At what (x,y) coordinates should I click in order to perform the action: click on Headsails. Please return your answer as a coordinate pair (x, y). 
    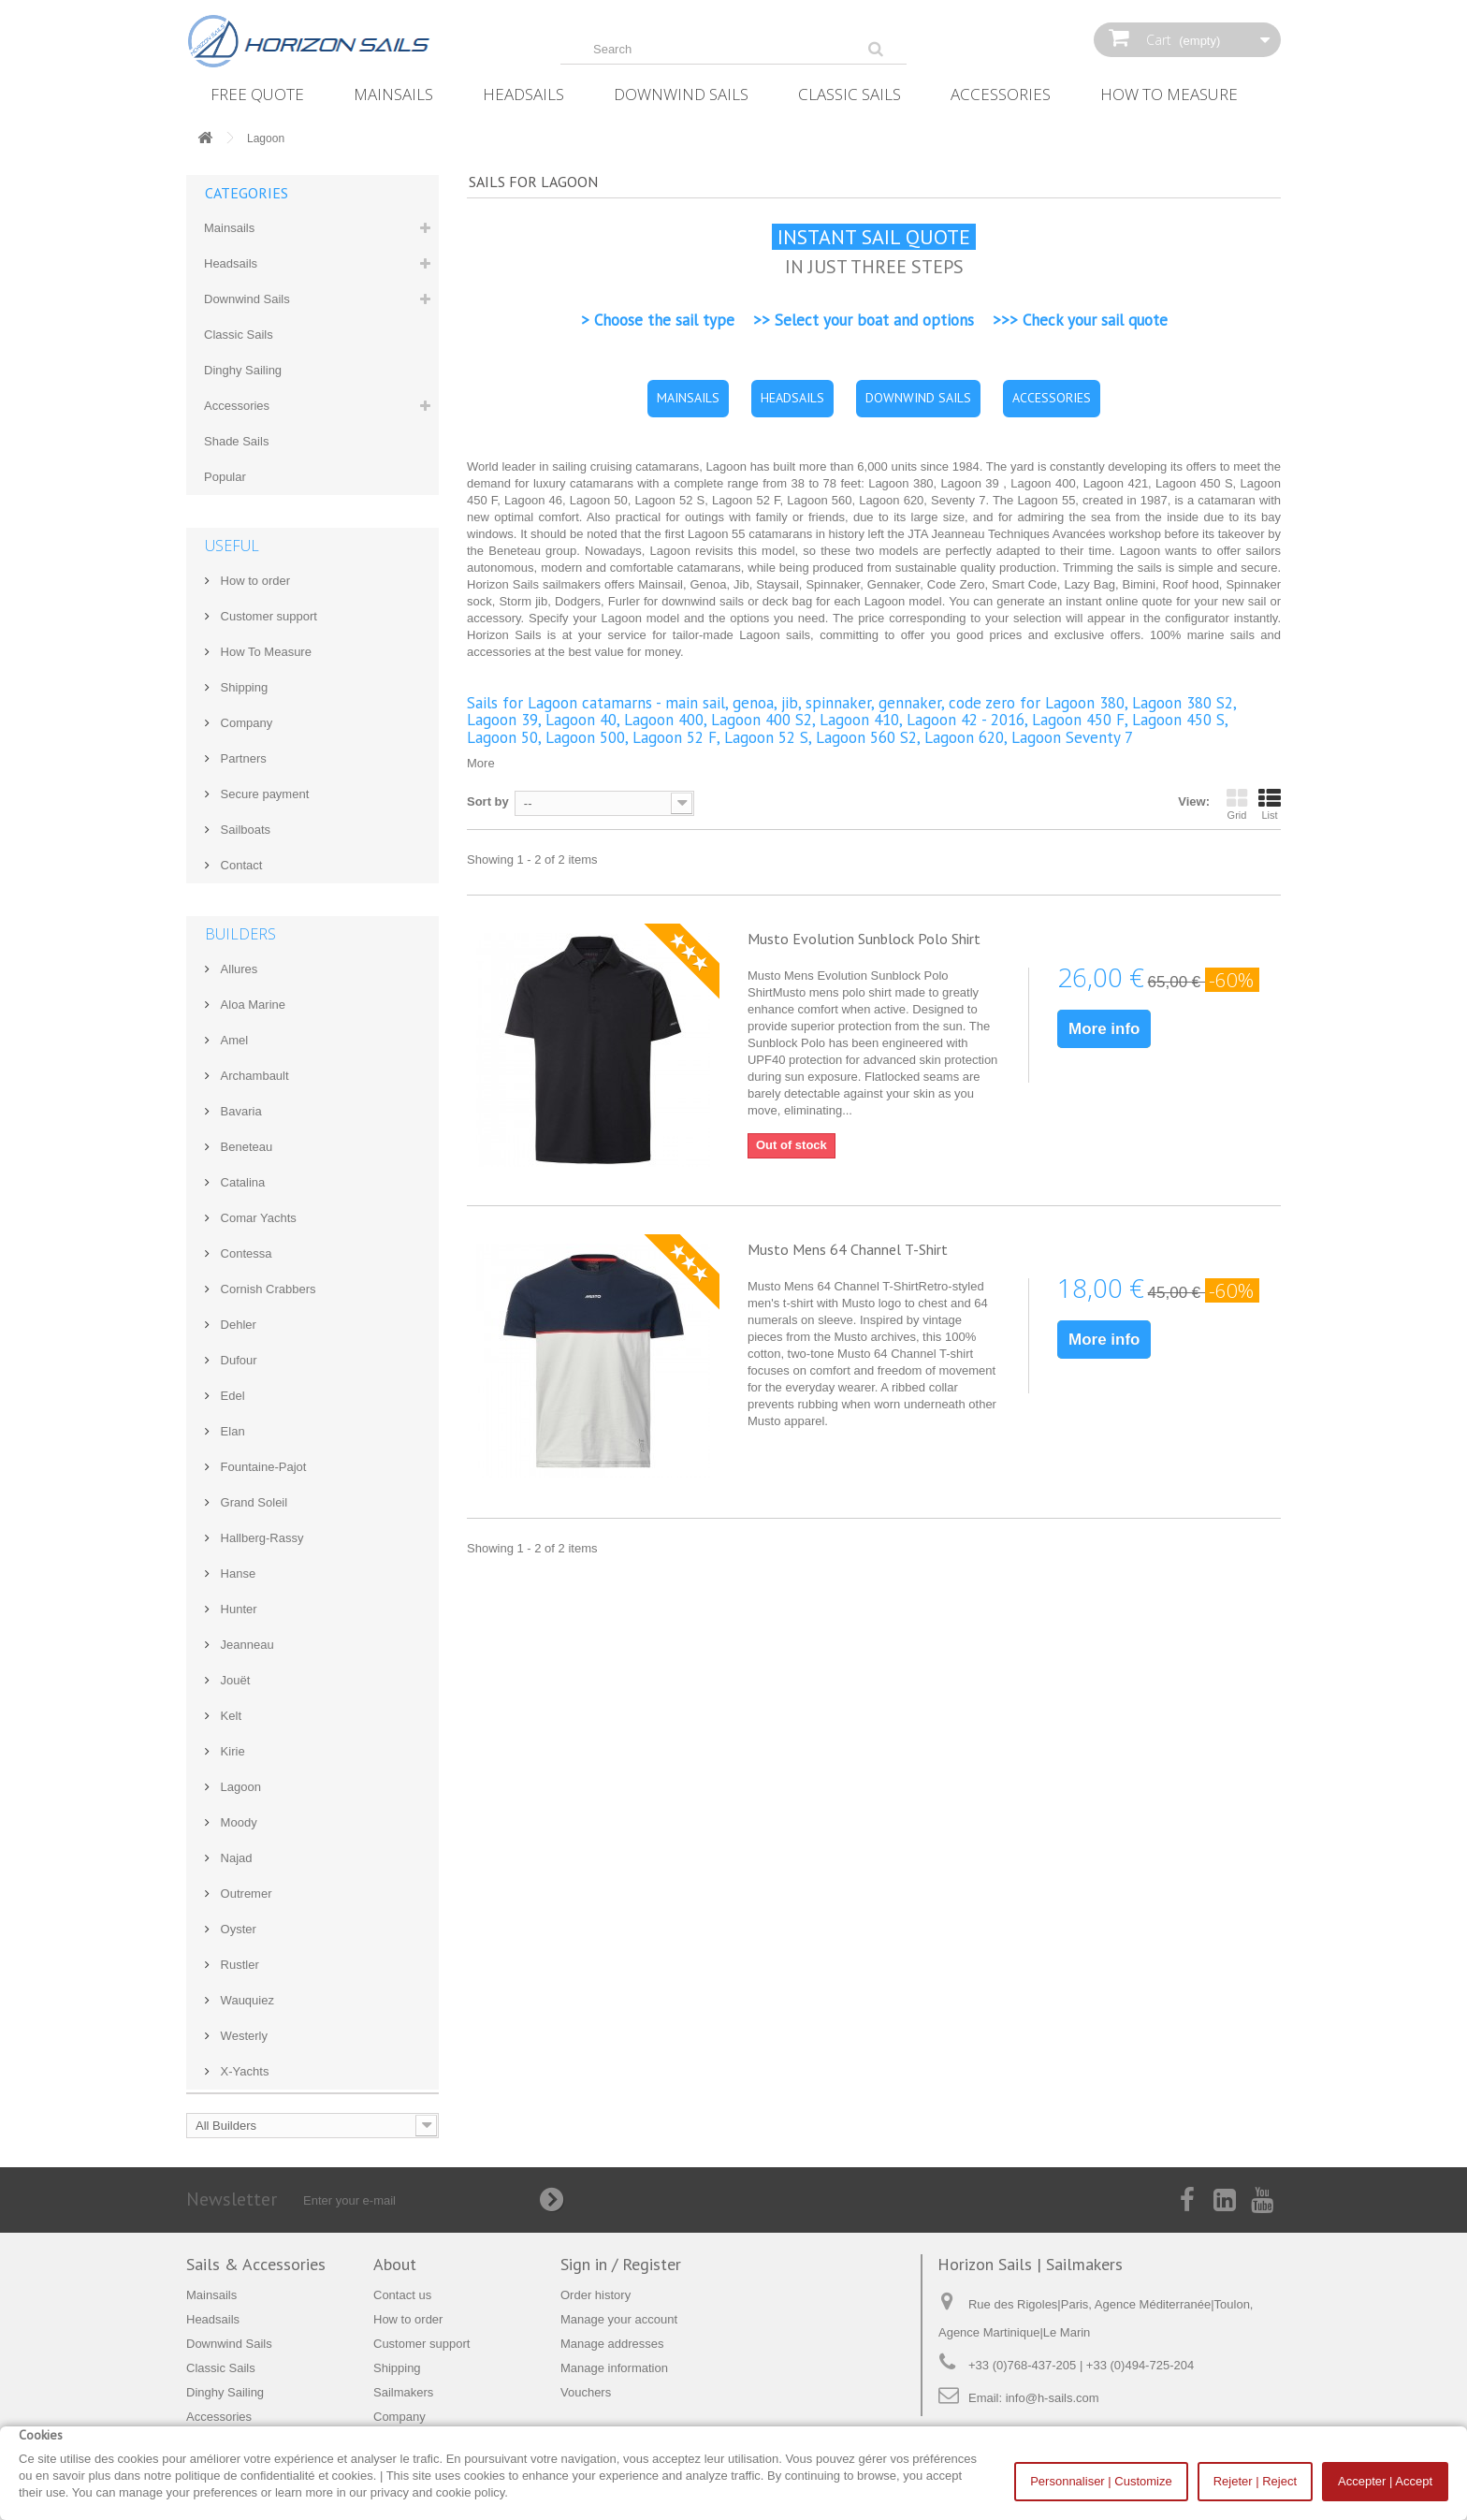
    Looking at the image, I should click on (523, 94).